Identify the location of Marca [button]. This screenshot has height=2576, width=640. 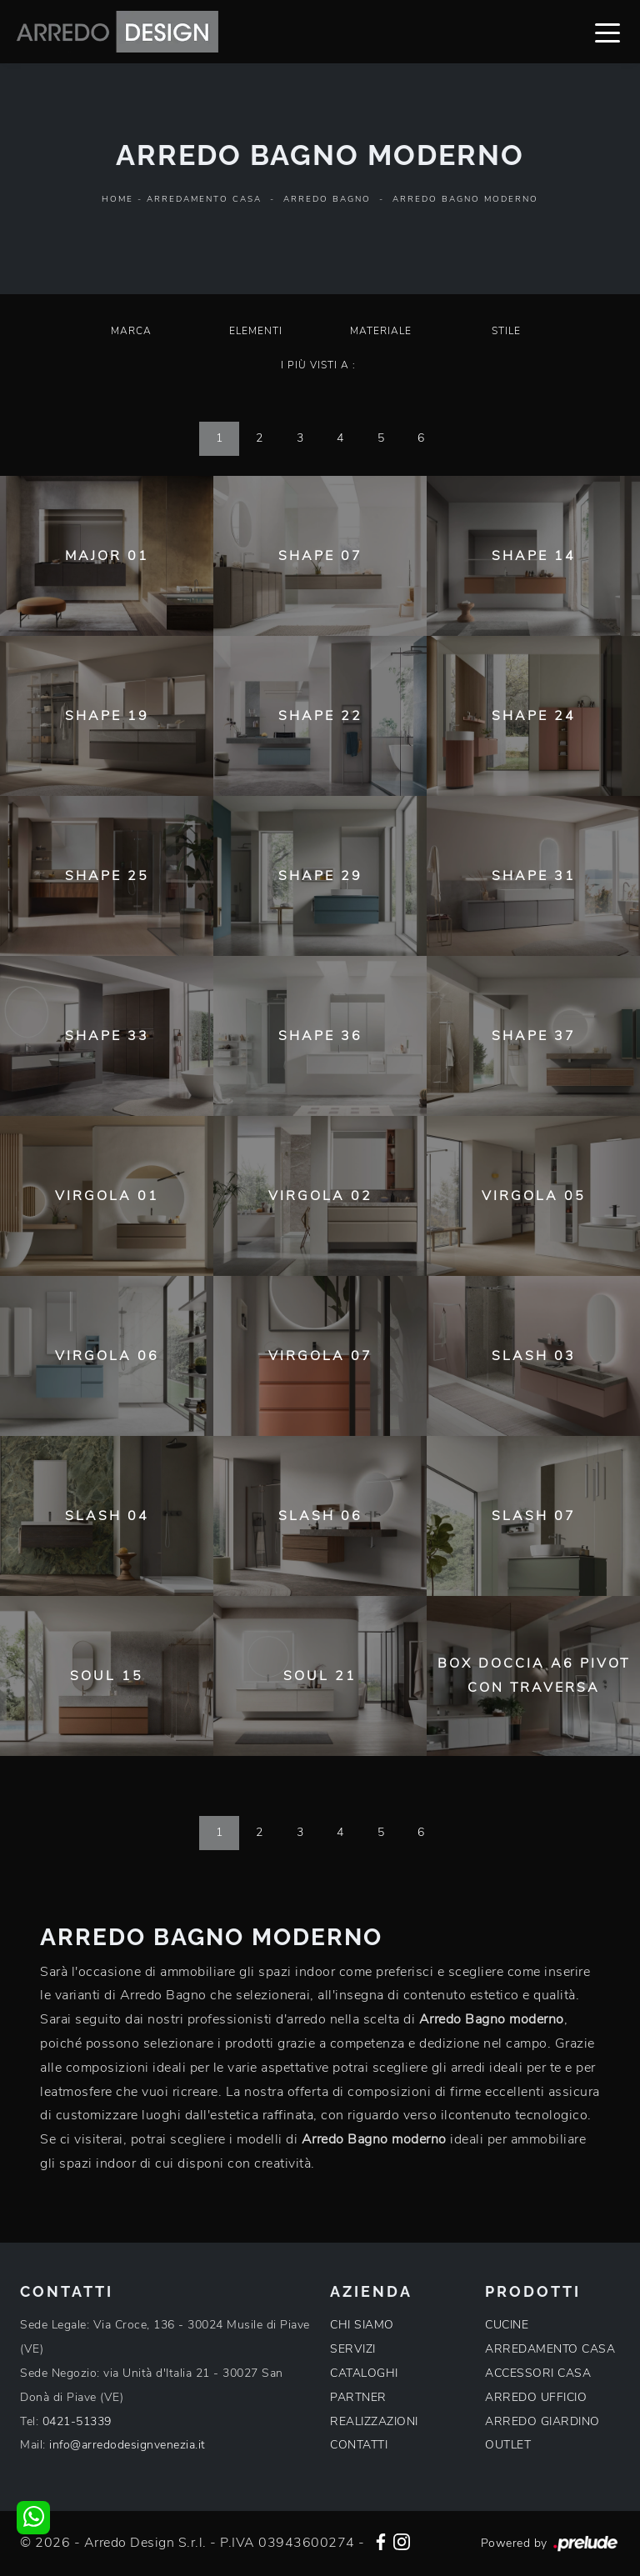
(131, 331).